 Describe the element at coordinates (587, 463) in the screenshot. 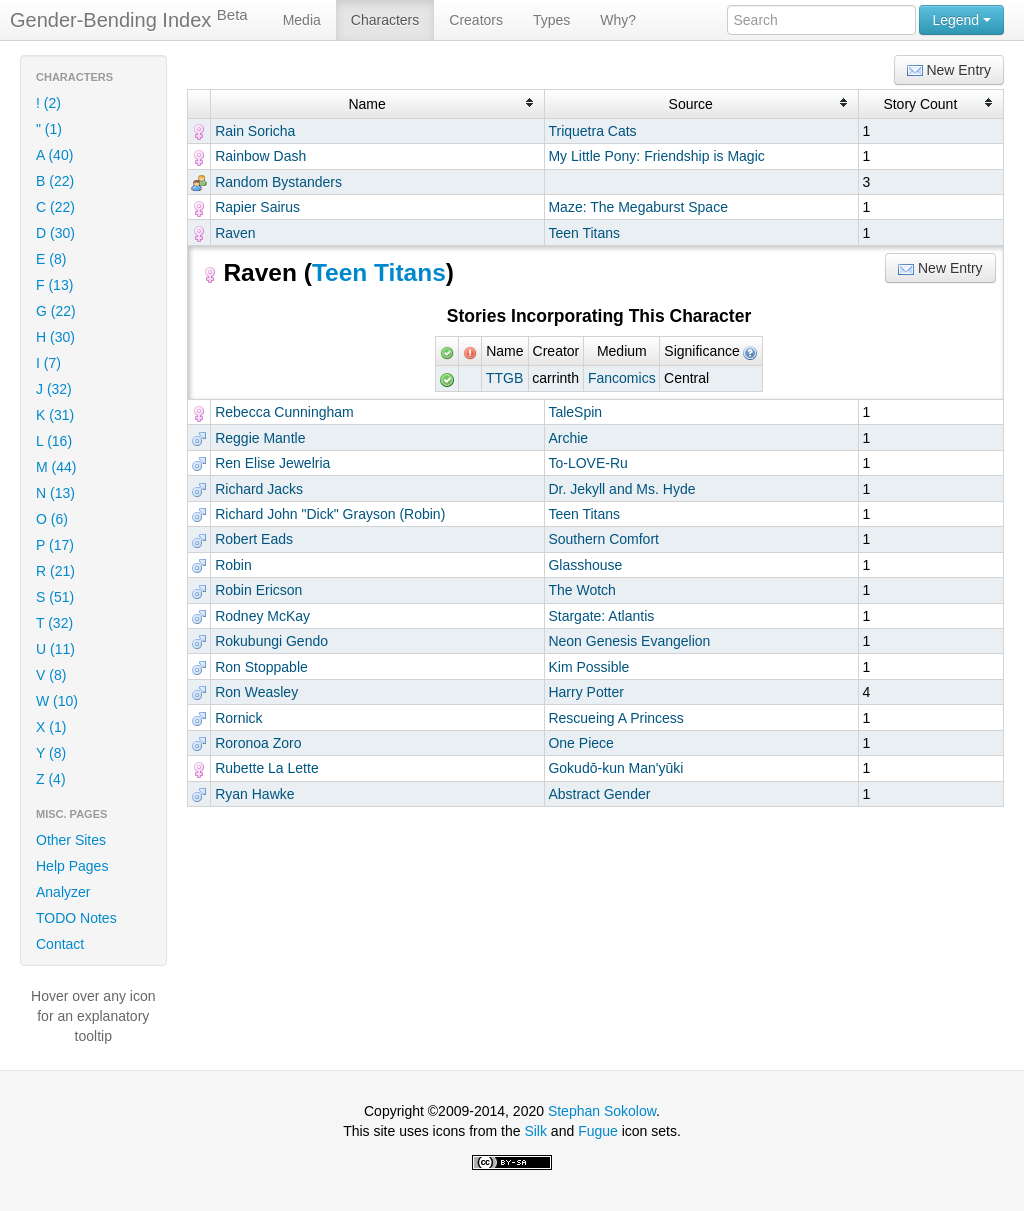

I see `To-LOVE-Ru` at that location.